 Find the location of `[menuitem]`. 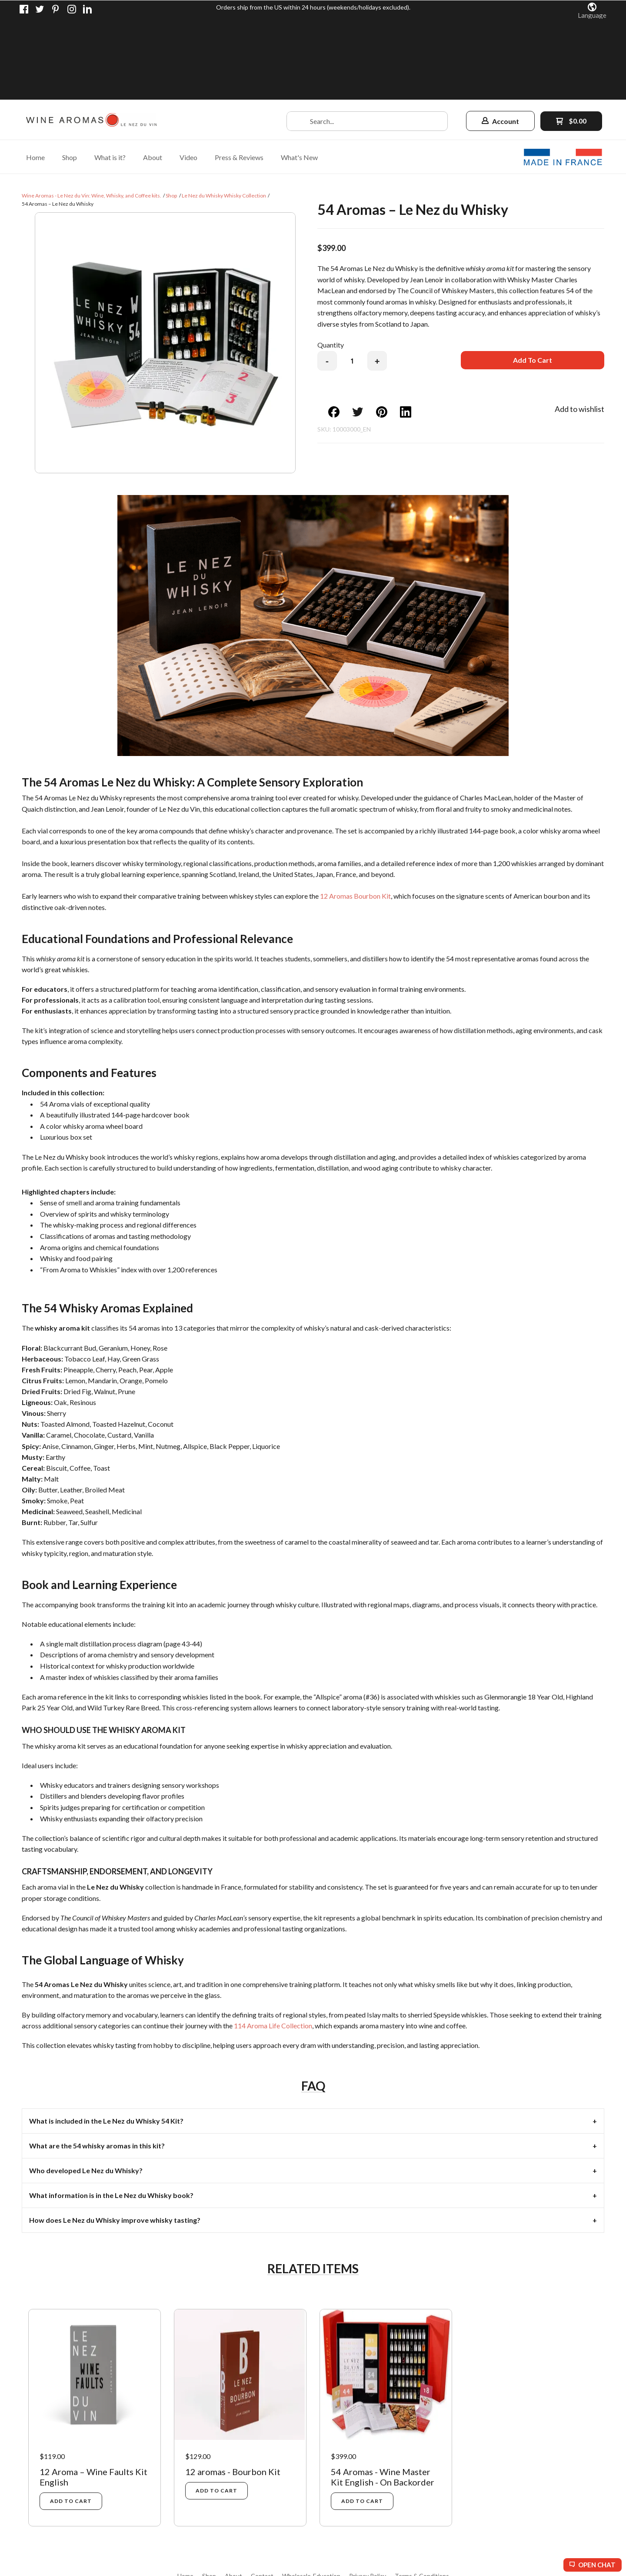

[menuitem] is located at coordinates (35, 76).